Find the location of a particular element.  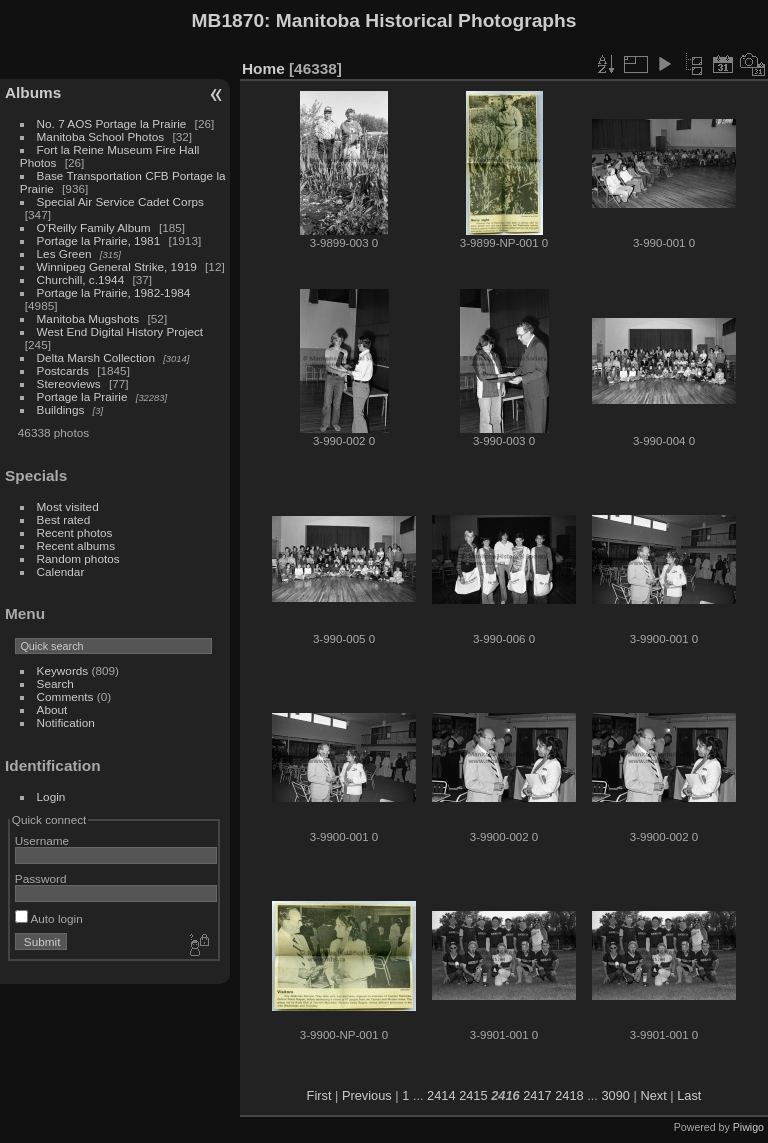

Buildings is located at coordinates (61, 409).